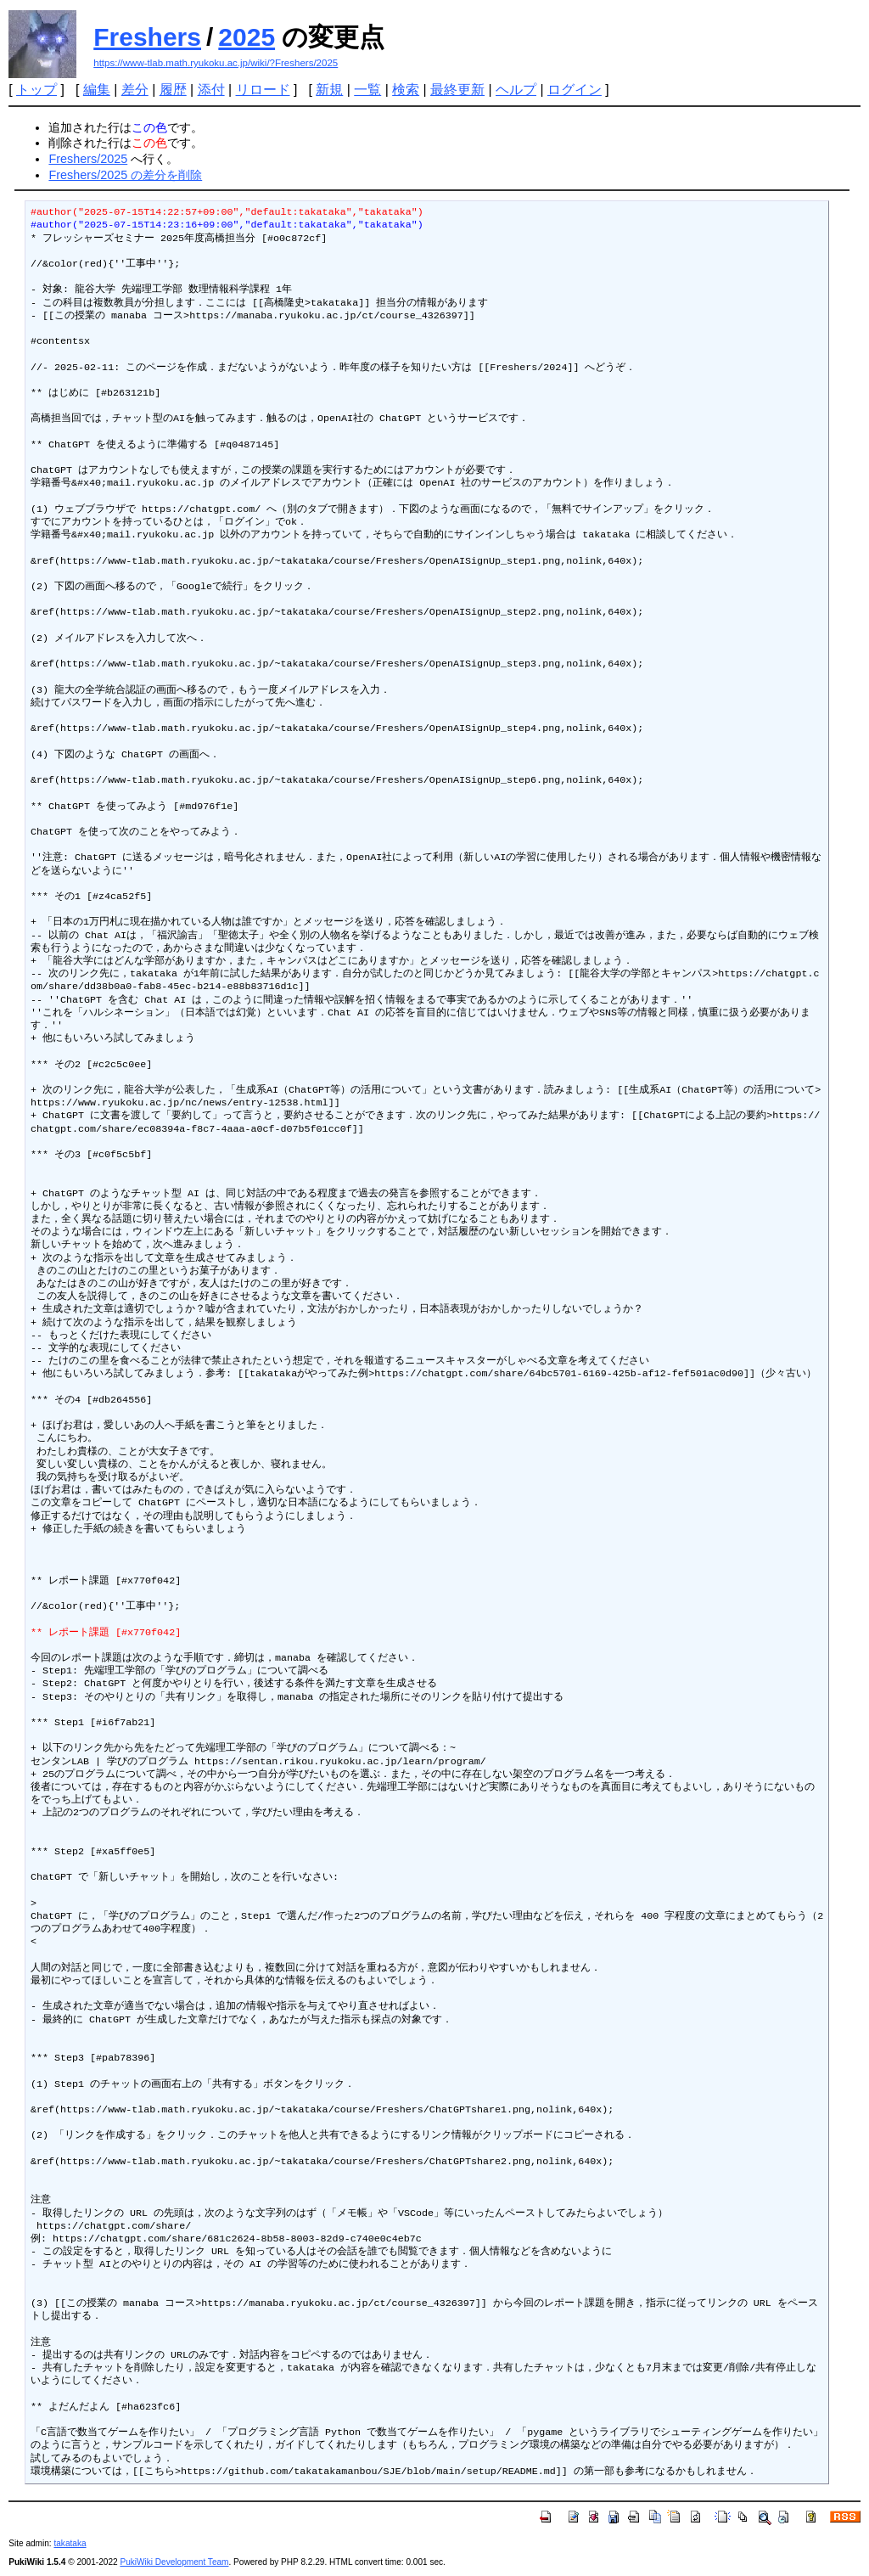  Describe the element at coordinates (147, 37) in the screenshot. I see `Freshers` at that location.